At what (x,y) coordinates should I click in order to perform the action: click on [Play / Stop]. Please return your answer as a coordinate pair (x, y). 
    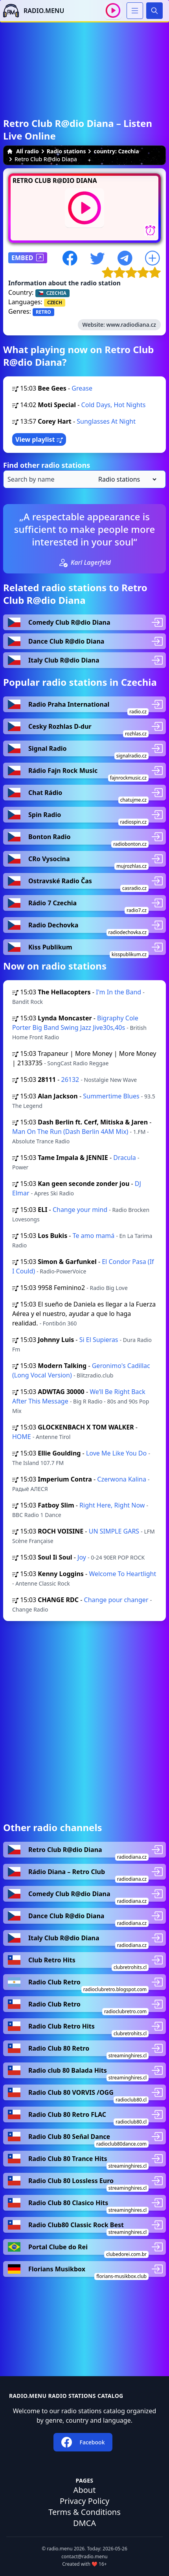
    Looking at the image, I should click on (113, 10).